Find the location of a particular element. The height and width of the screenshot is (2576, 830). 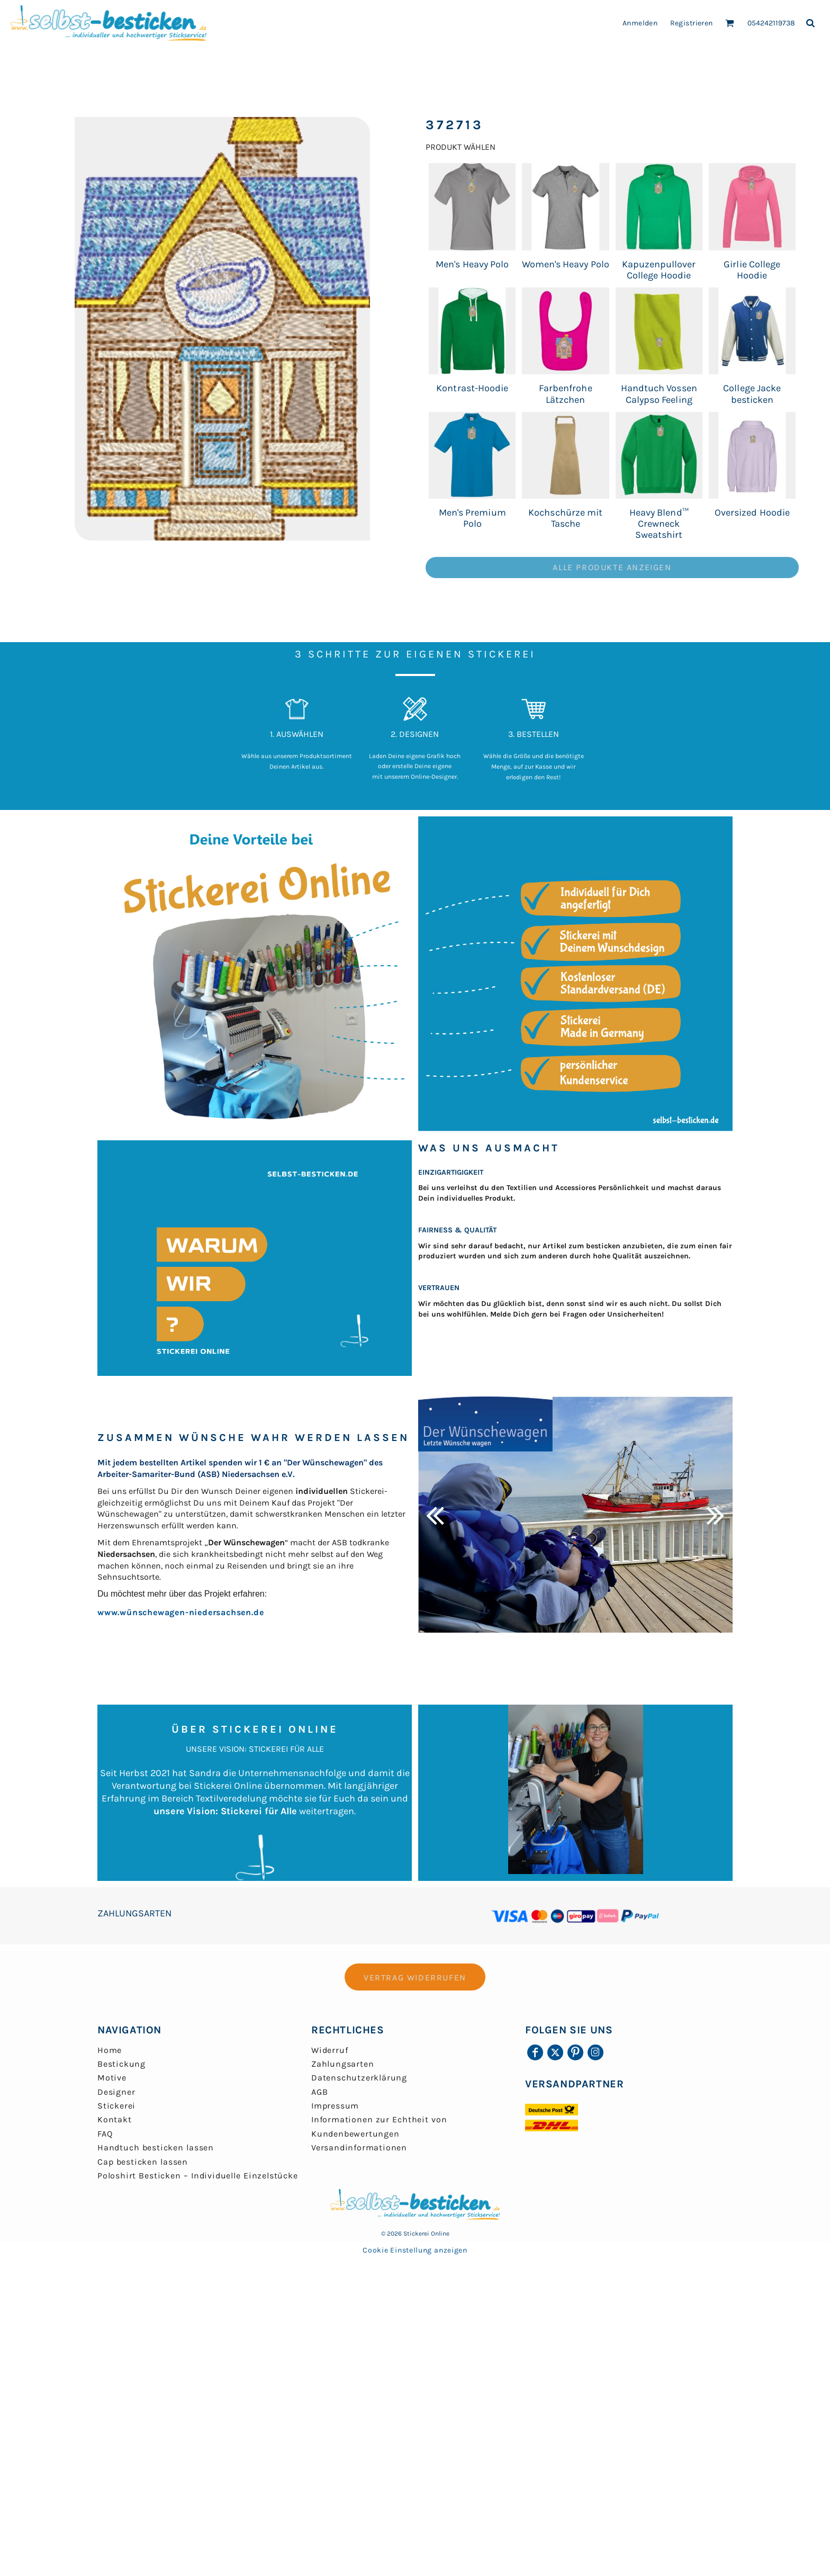

Datenschutzerklärung is located at coordinates (359, 2078).